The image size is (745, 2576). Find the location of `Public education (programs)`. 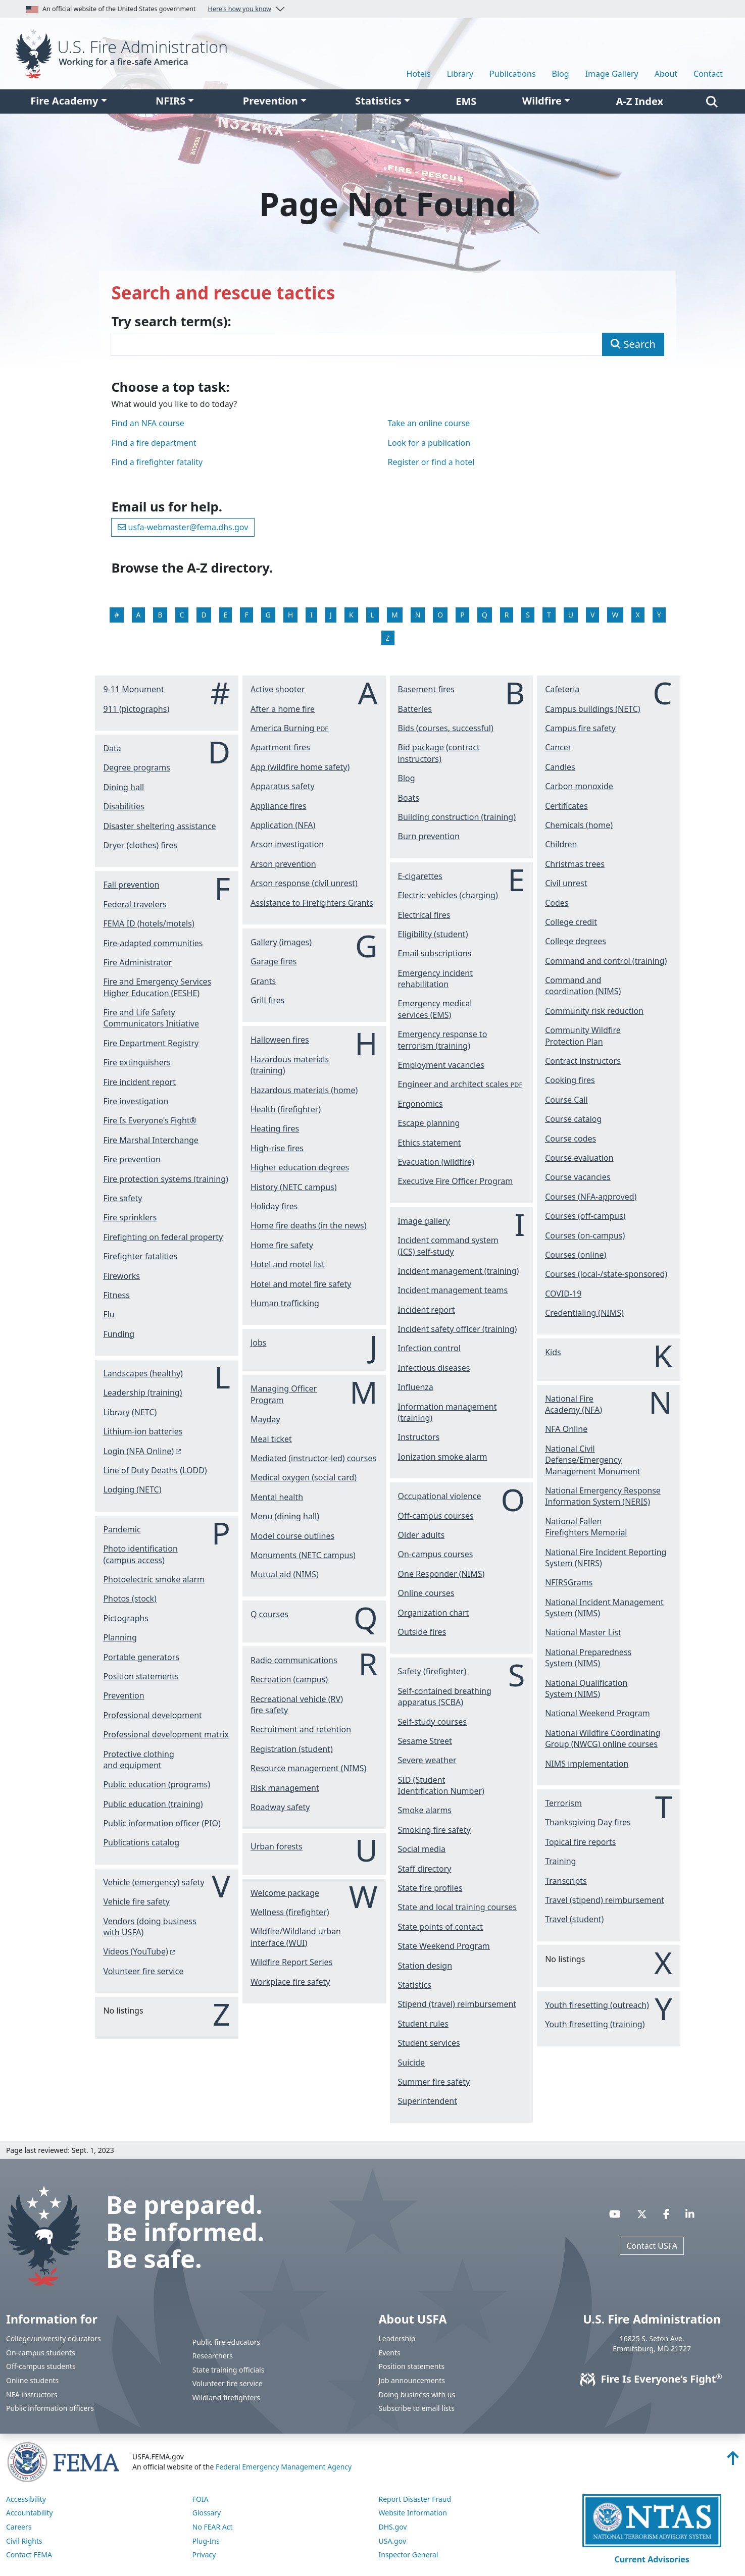

Public education (programs) is located at coordinates (156, 1784).